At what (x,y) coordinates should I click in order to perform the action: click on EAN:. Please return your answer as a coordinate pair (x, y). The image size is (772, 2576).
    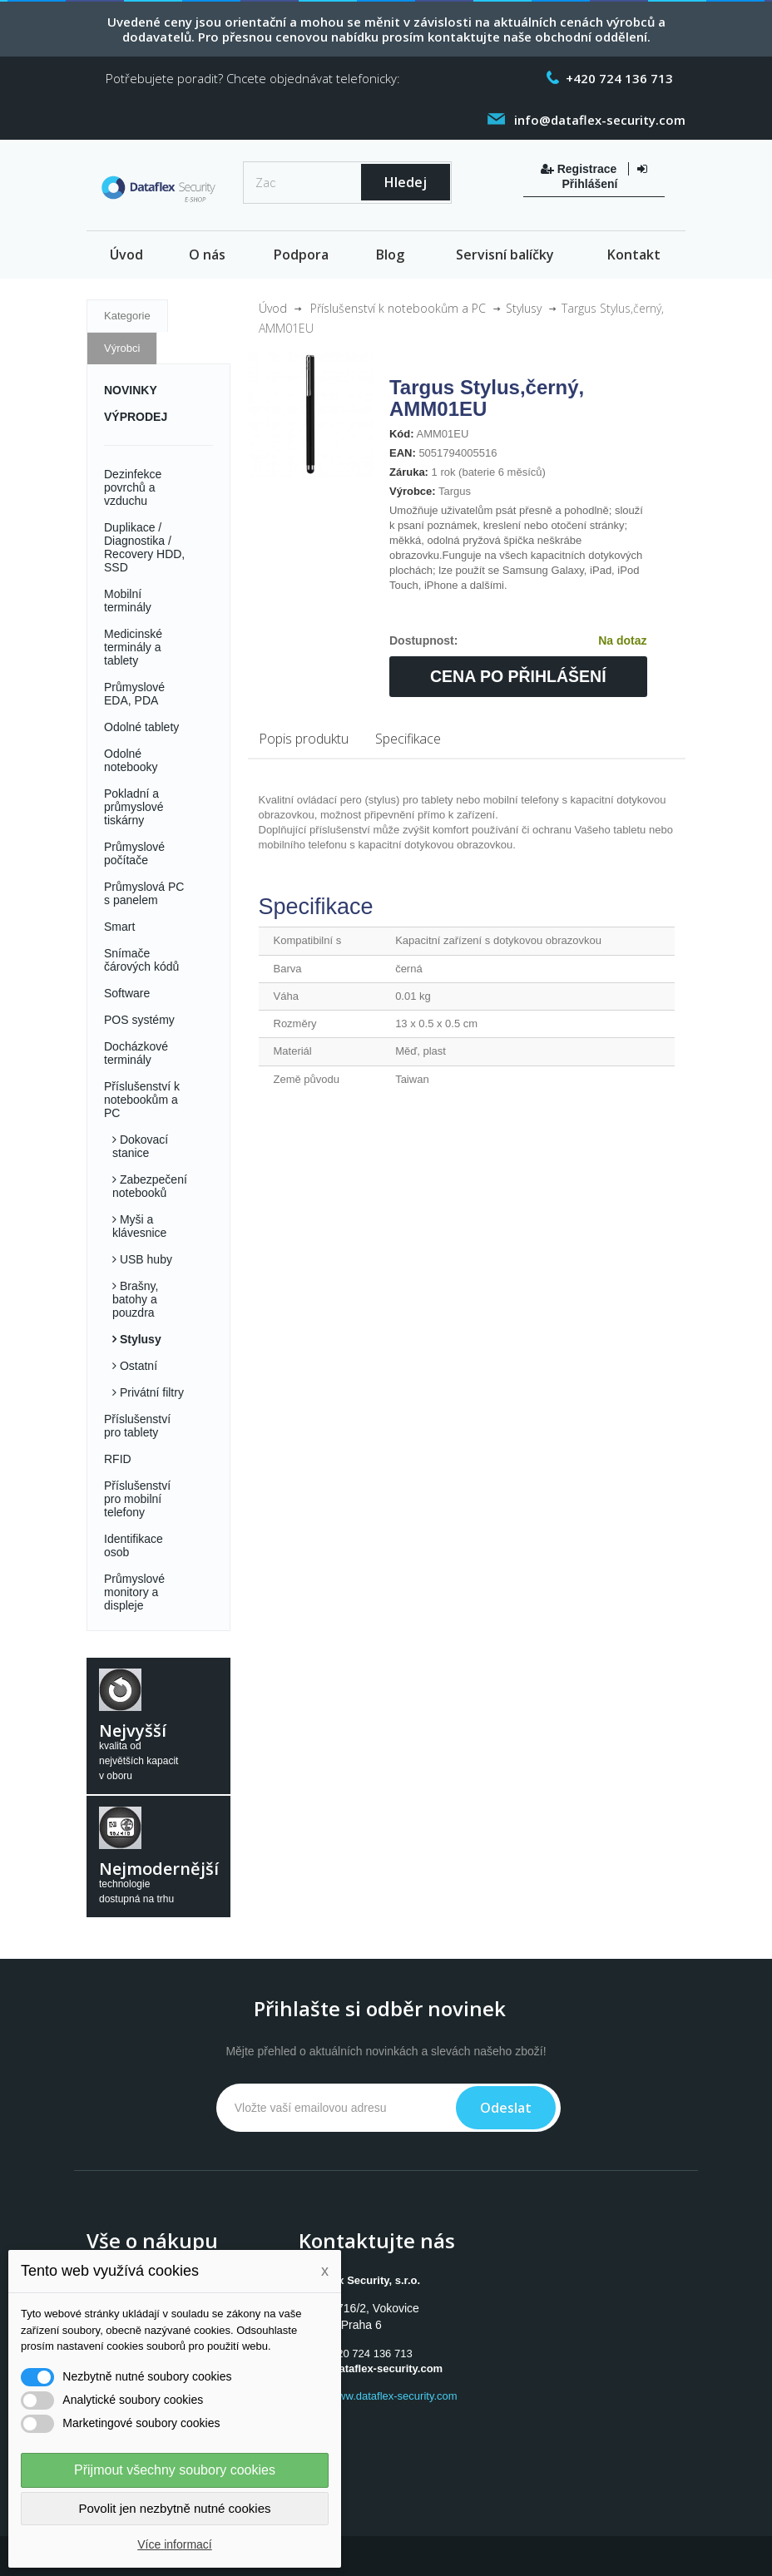
    Looking at the image, I should click on (402, 453).